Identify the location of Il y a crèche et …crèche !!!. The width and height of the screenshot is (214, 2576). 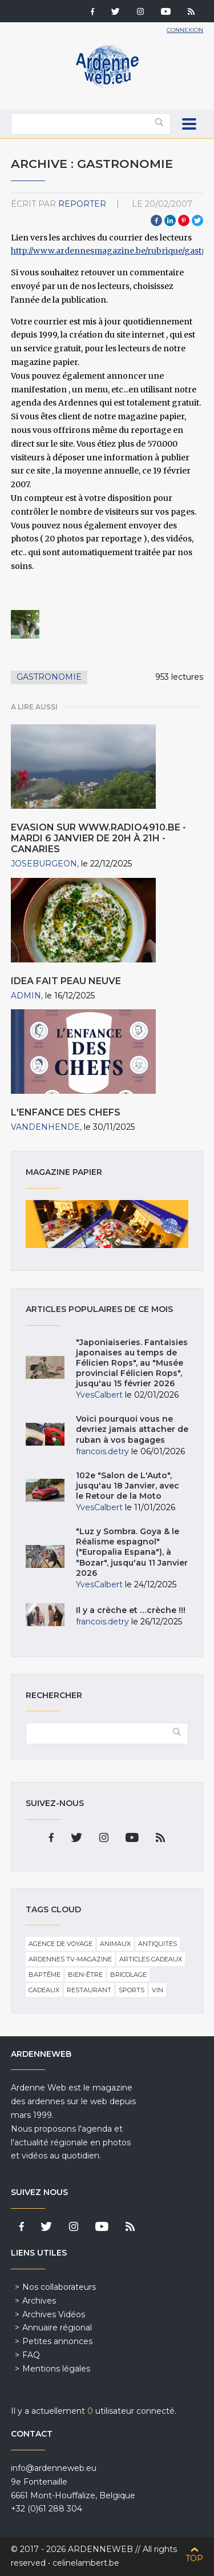
(130, 1610).